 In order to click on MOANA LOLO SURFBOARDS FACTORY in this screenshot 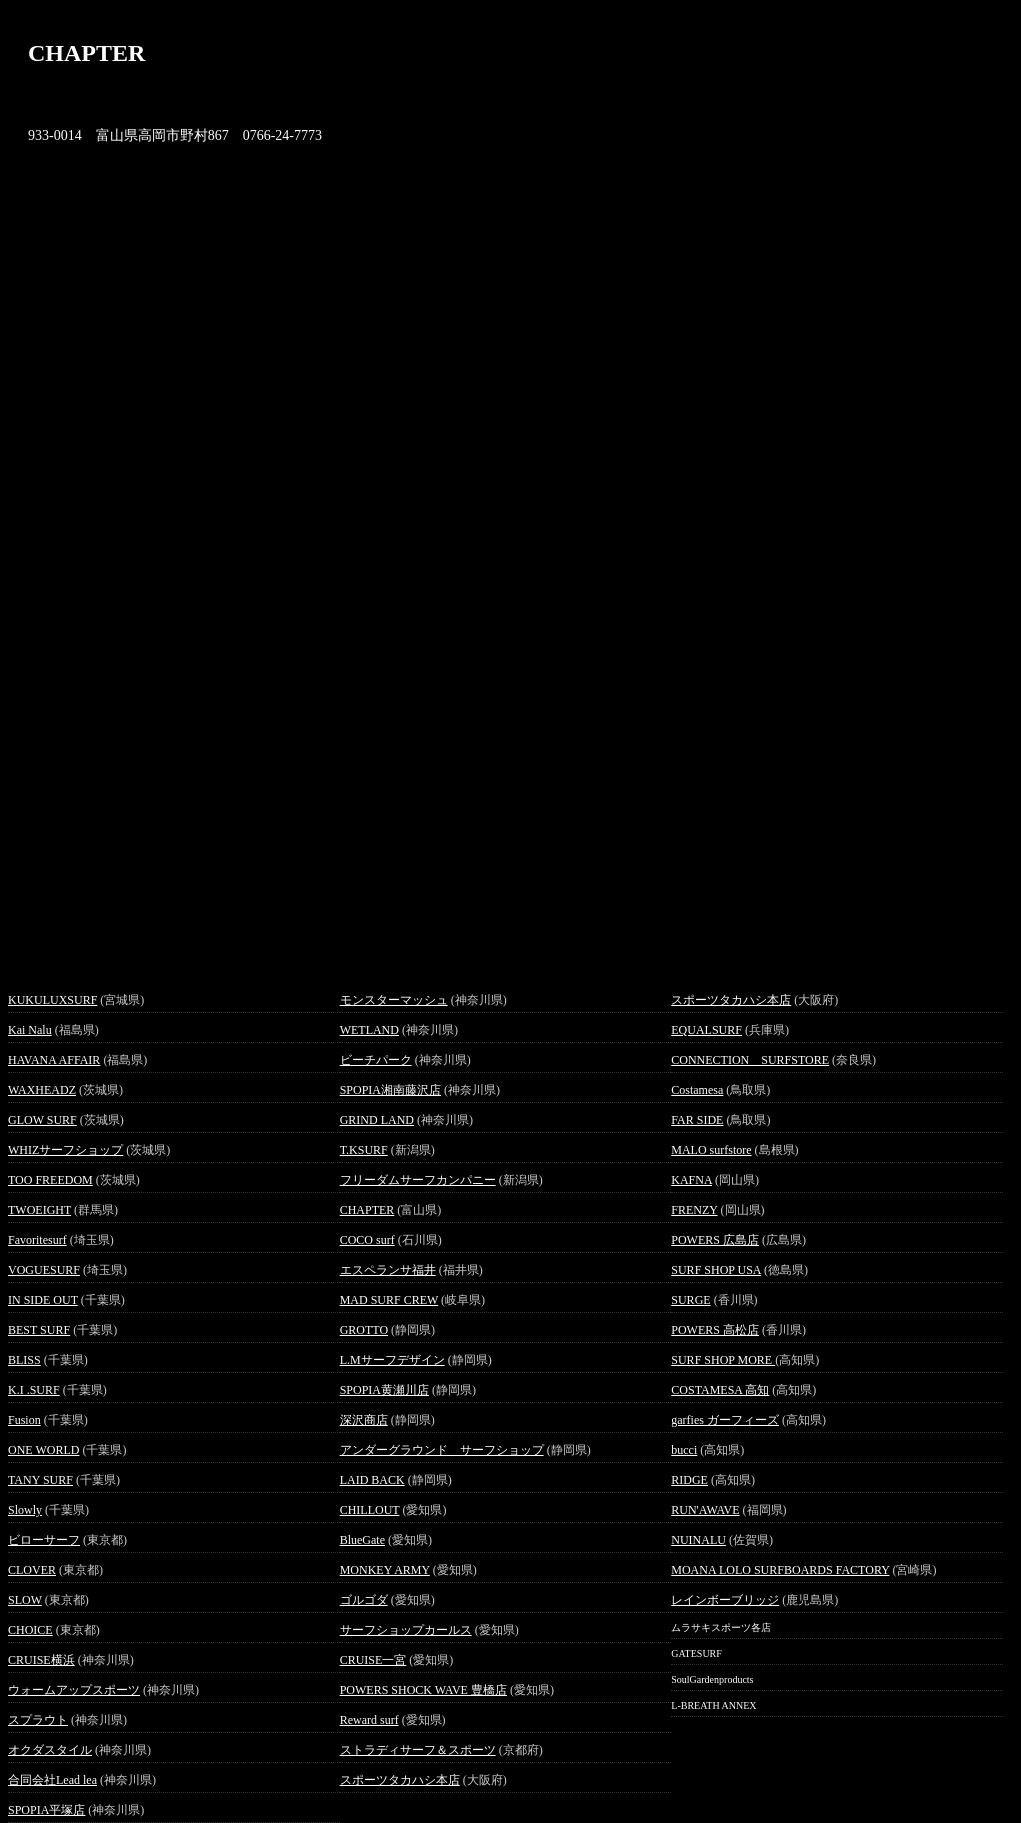, I will do `click(780, 1570)`.